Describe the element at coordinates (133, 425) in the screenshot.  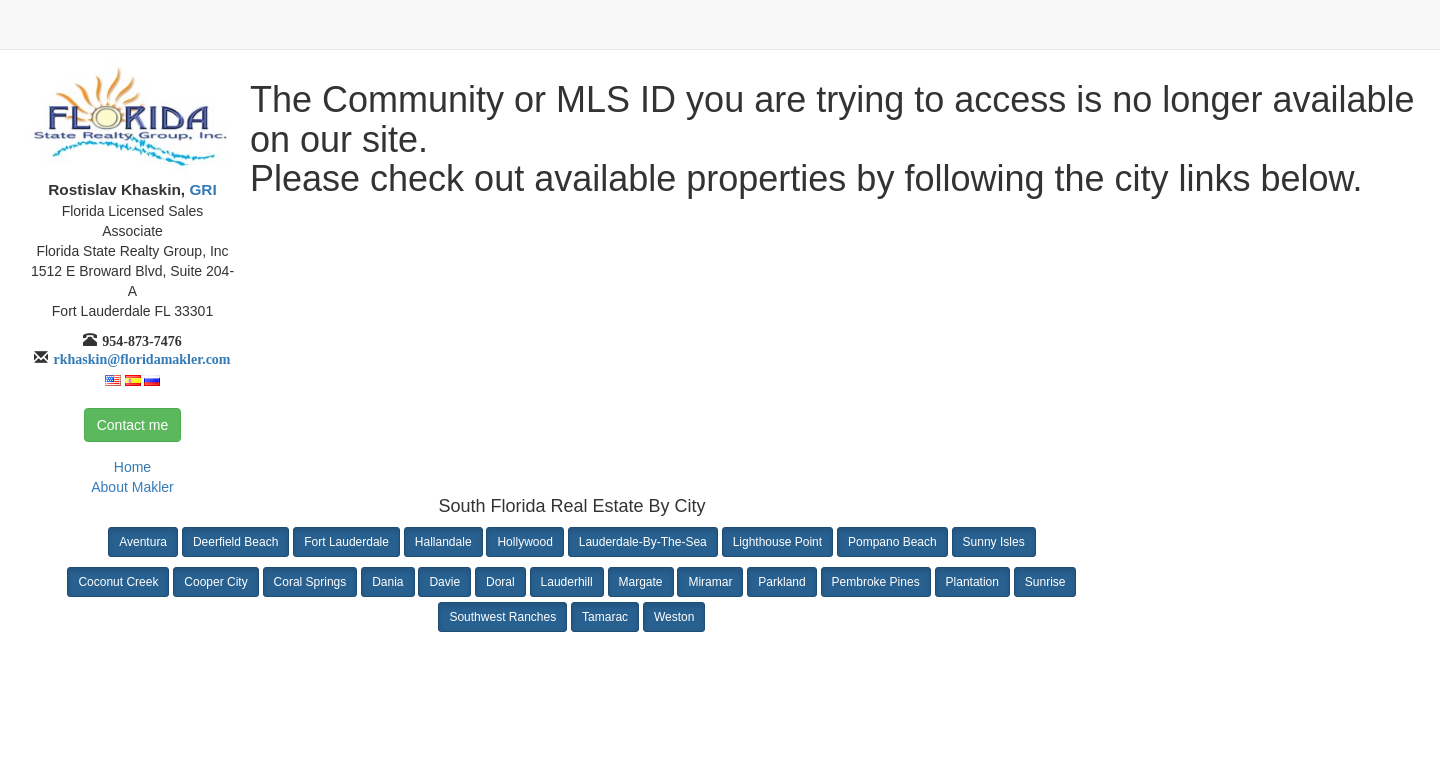
I see `Contact me` at that location.